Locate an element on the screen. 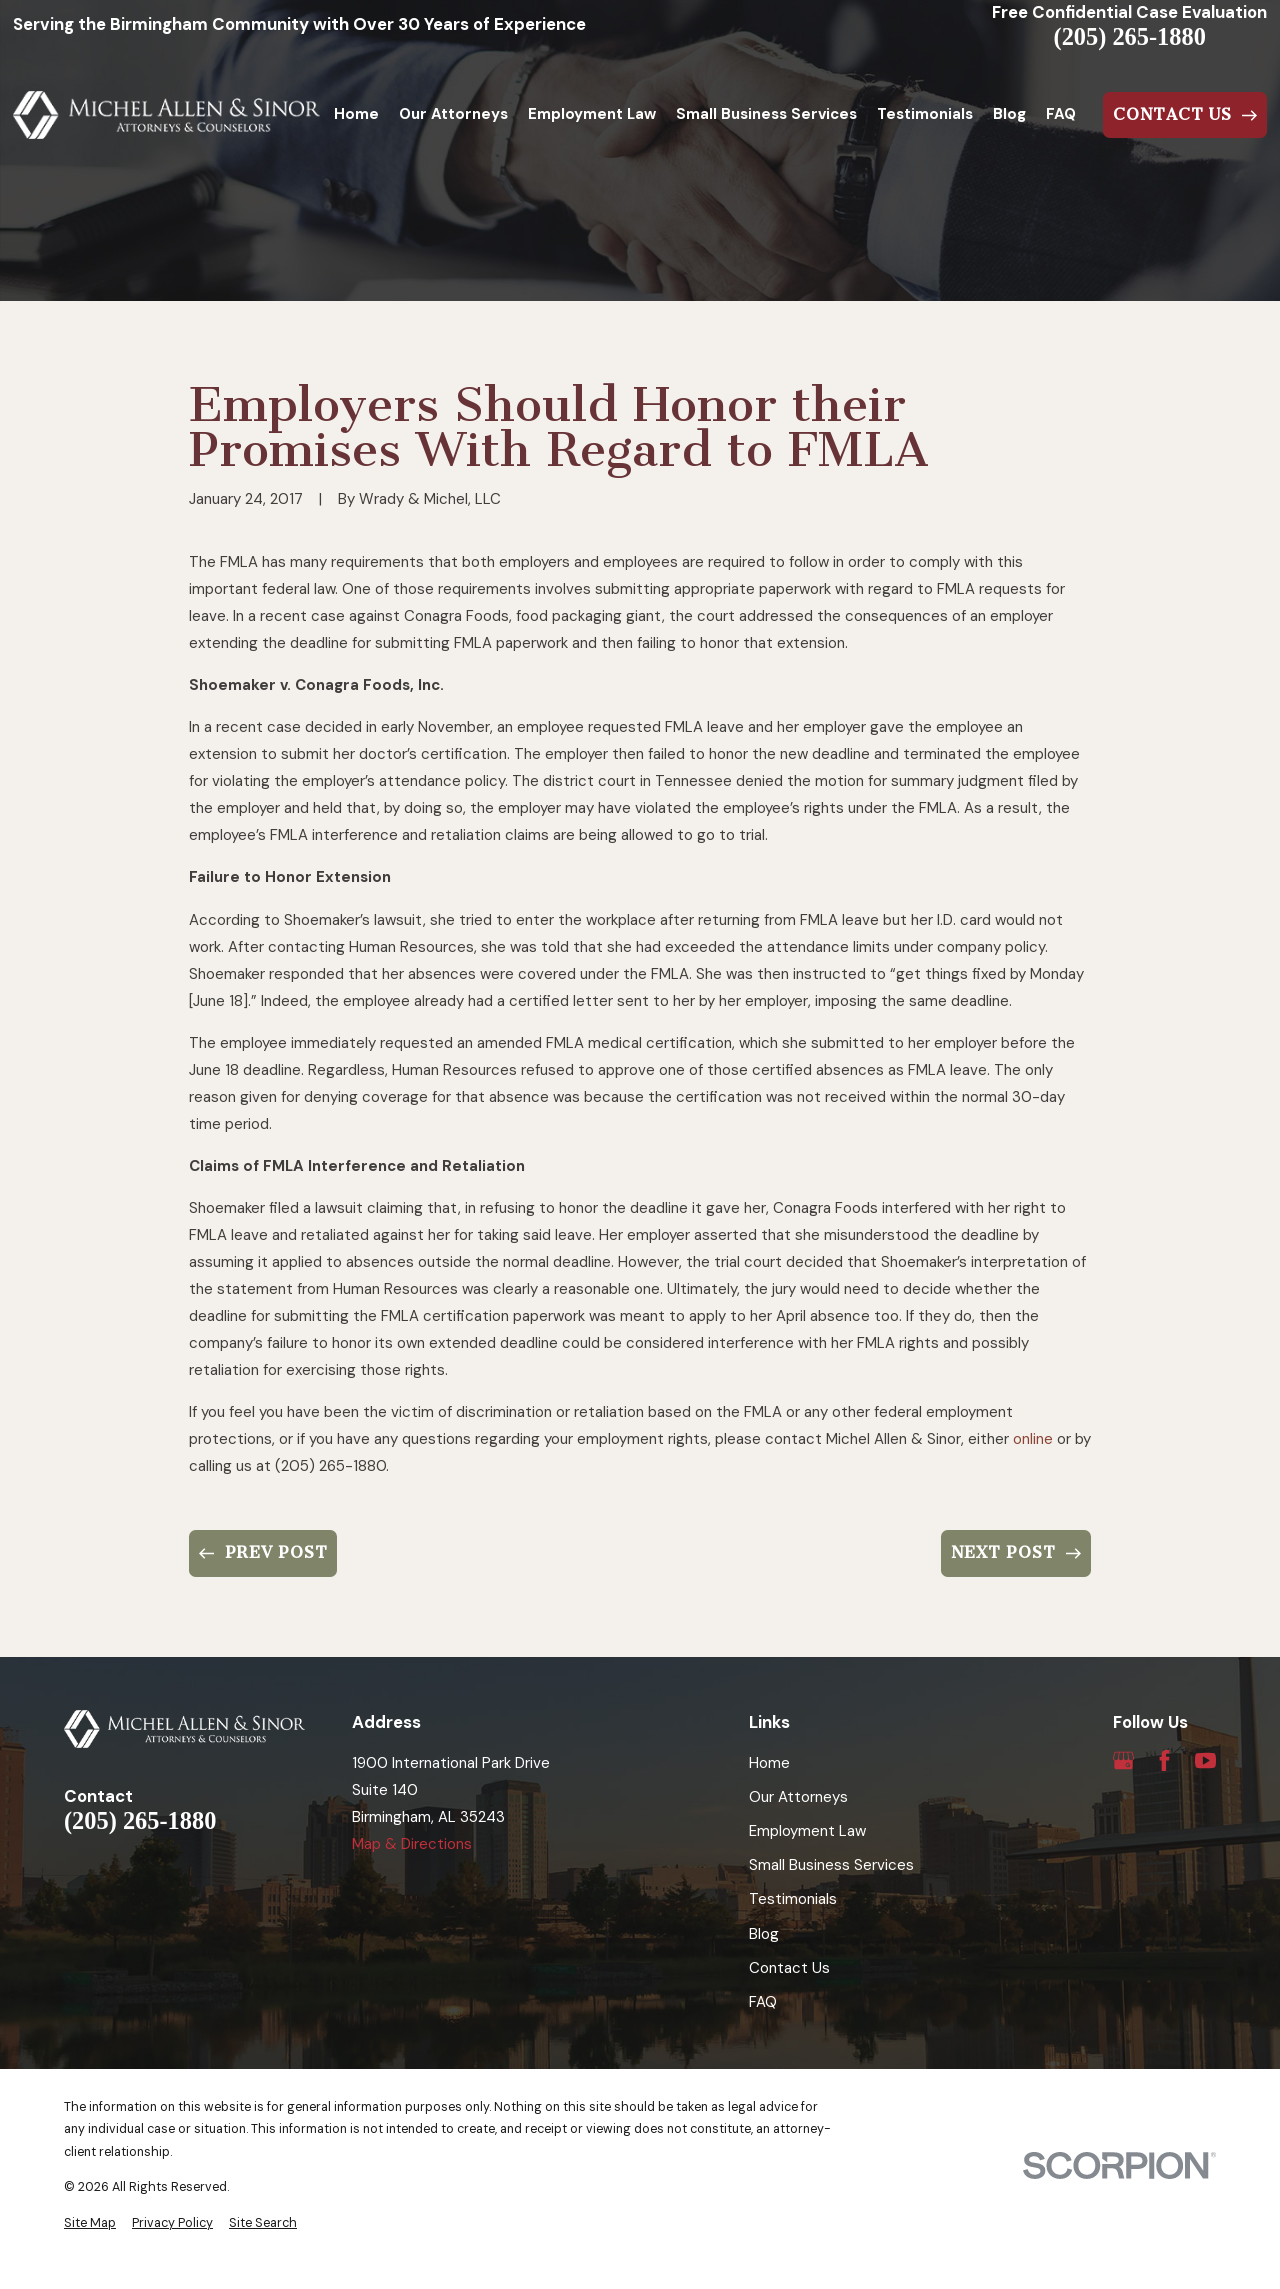 This screenshot has width=1280, height=2289. Blog [menuitem] is located at coordinates (1009, 114).